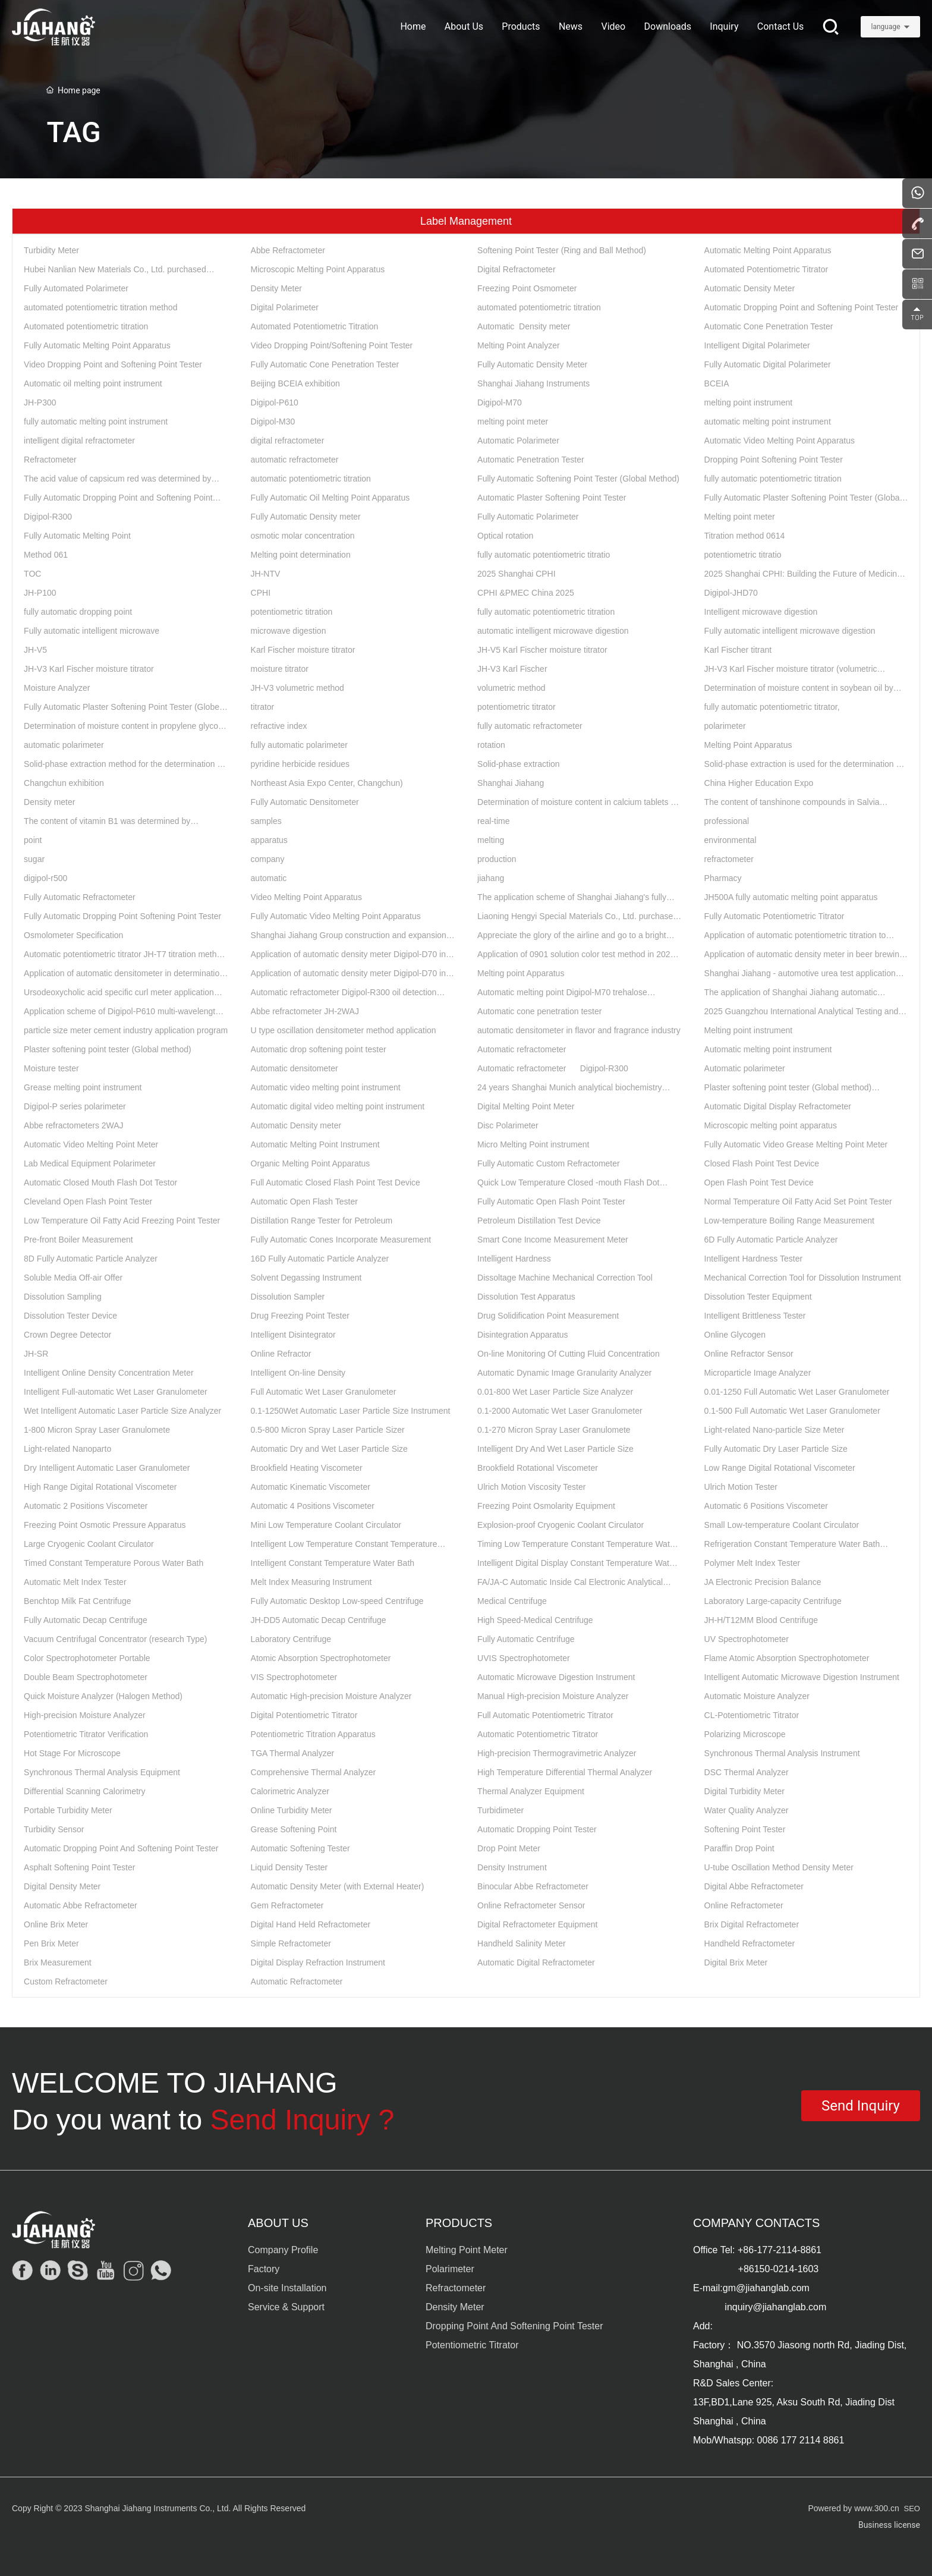  I want to click on Automatic Polarimeter, so click(518, 440).